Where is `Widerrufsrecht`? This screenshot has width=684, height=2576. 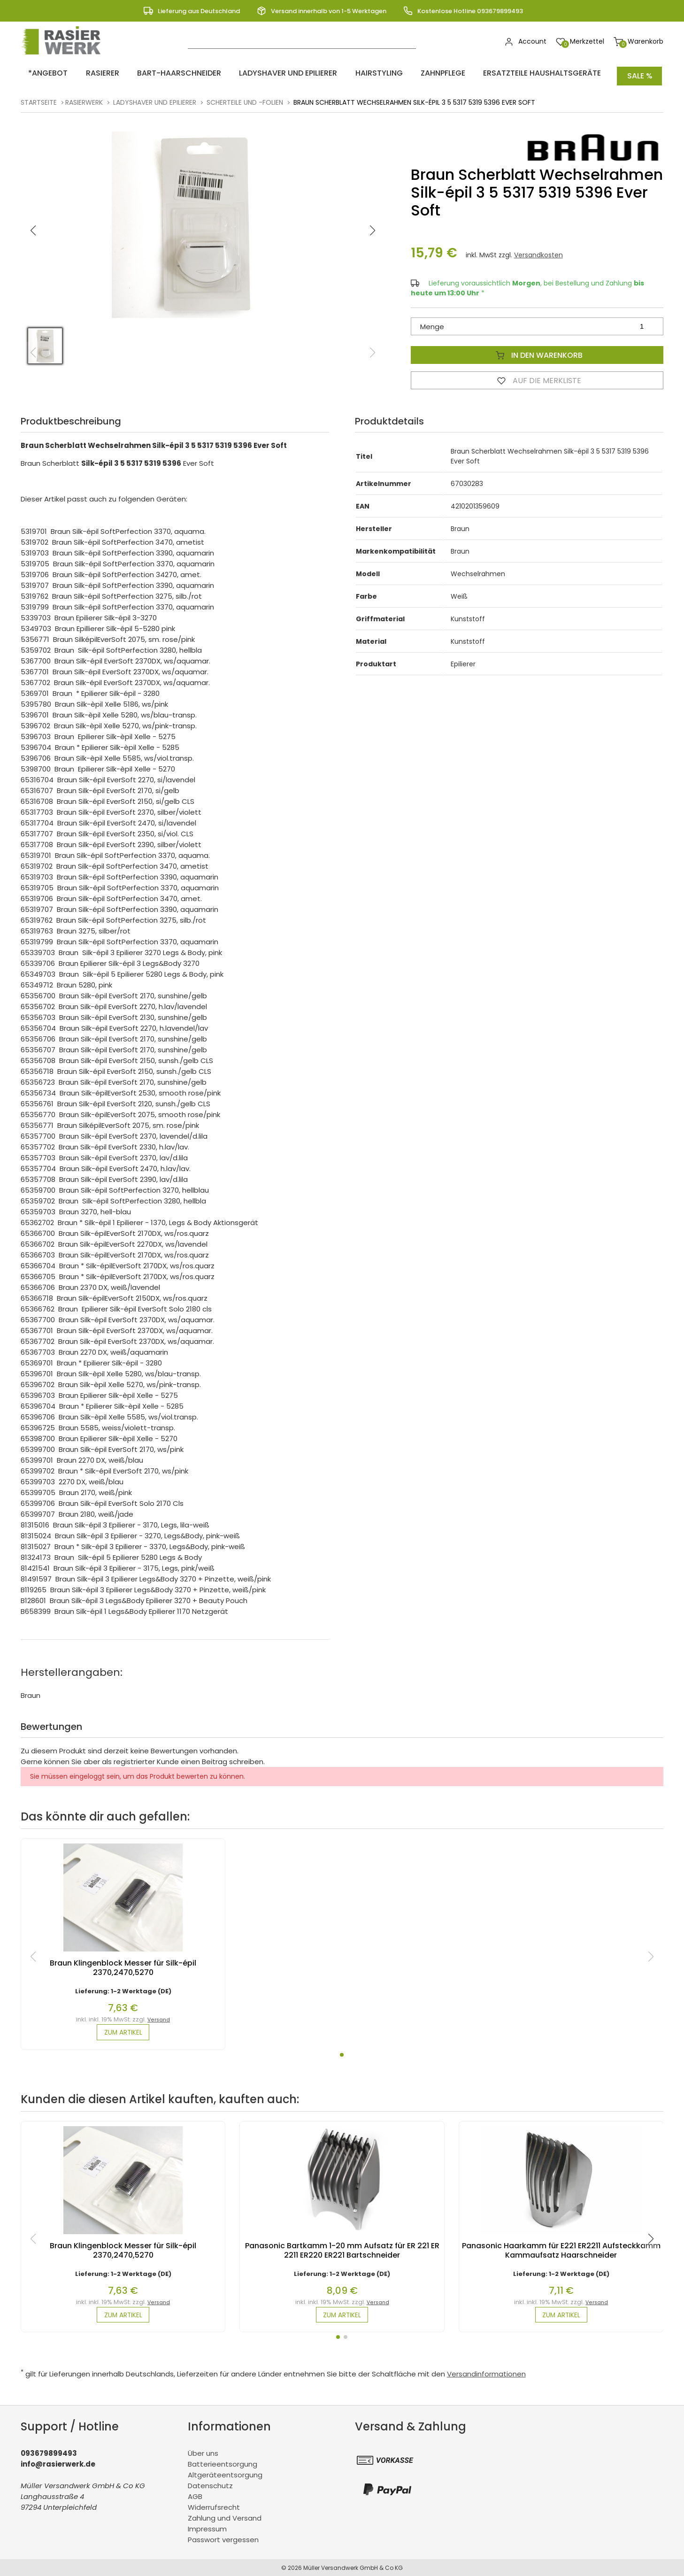 Widerrufsrecht is located at coordinates (214, 2506).